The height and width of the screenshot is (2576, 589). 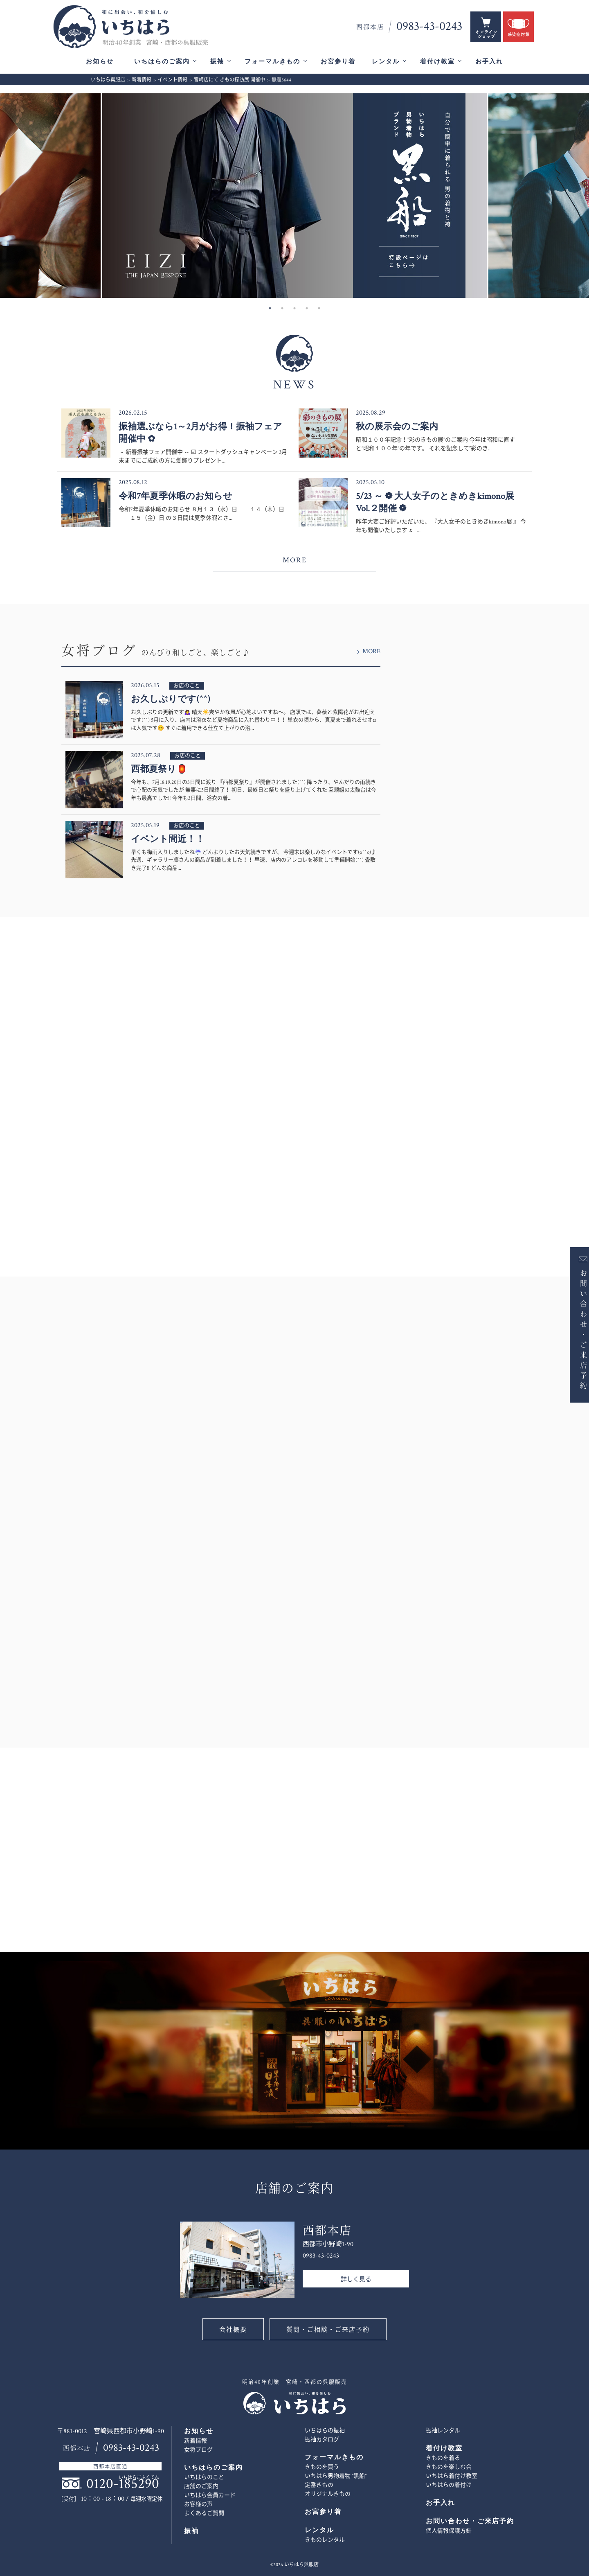 What do you see at coordinates (195, 2441) in the screenshot?
I see `新着情報` at bounding box center [195, 2441].